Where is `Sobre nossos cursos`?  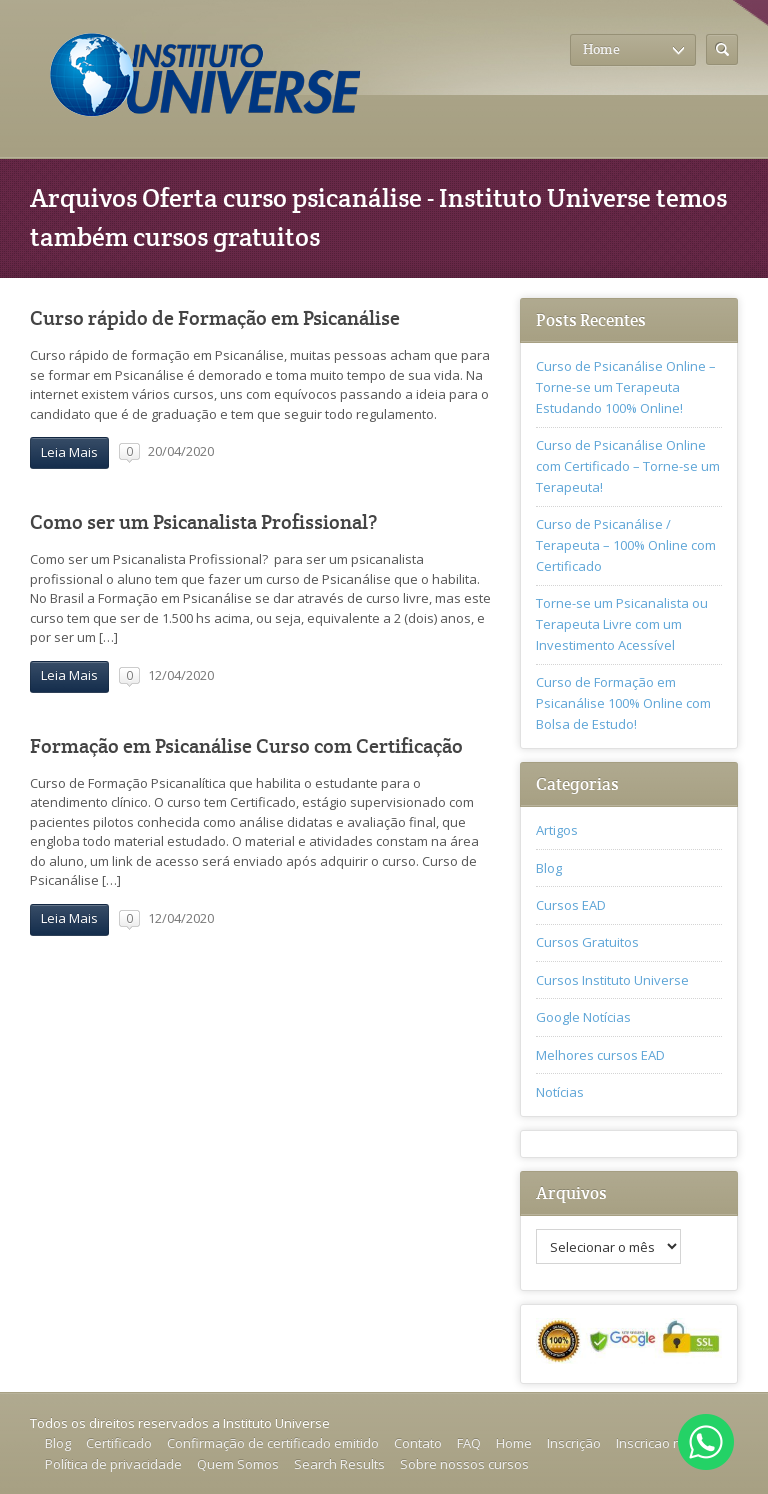 Sobre nossos cursos is located at coordinates (464, 1464).